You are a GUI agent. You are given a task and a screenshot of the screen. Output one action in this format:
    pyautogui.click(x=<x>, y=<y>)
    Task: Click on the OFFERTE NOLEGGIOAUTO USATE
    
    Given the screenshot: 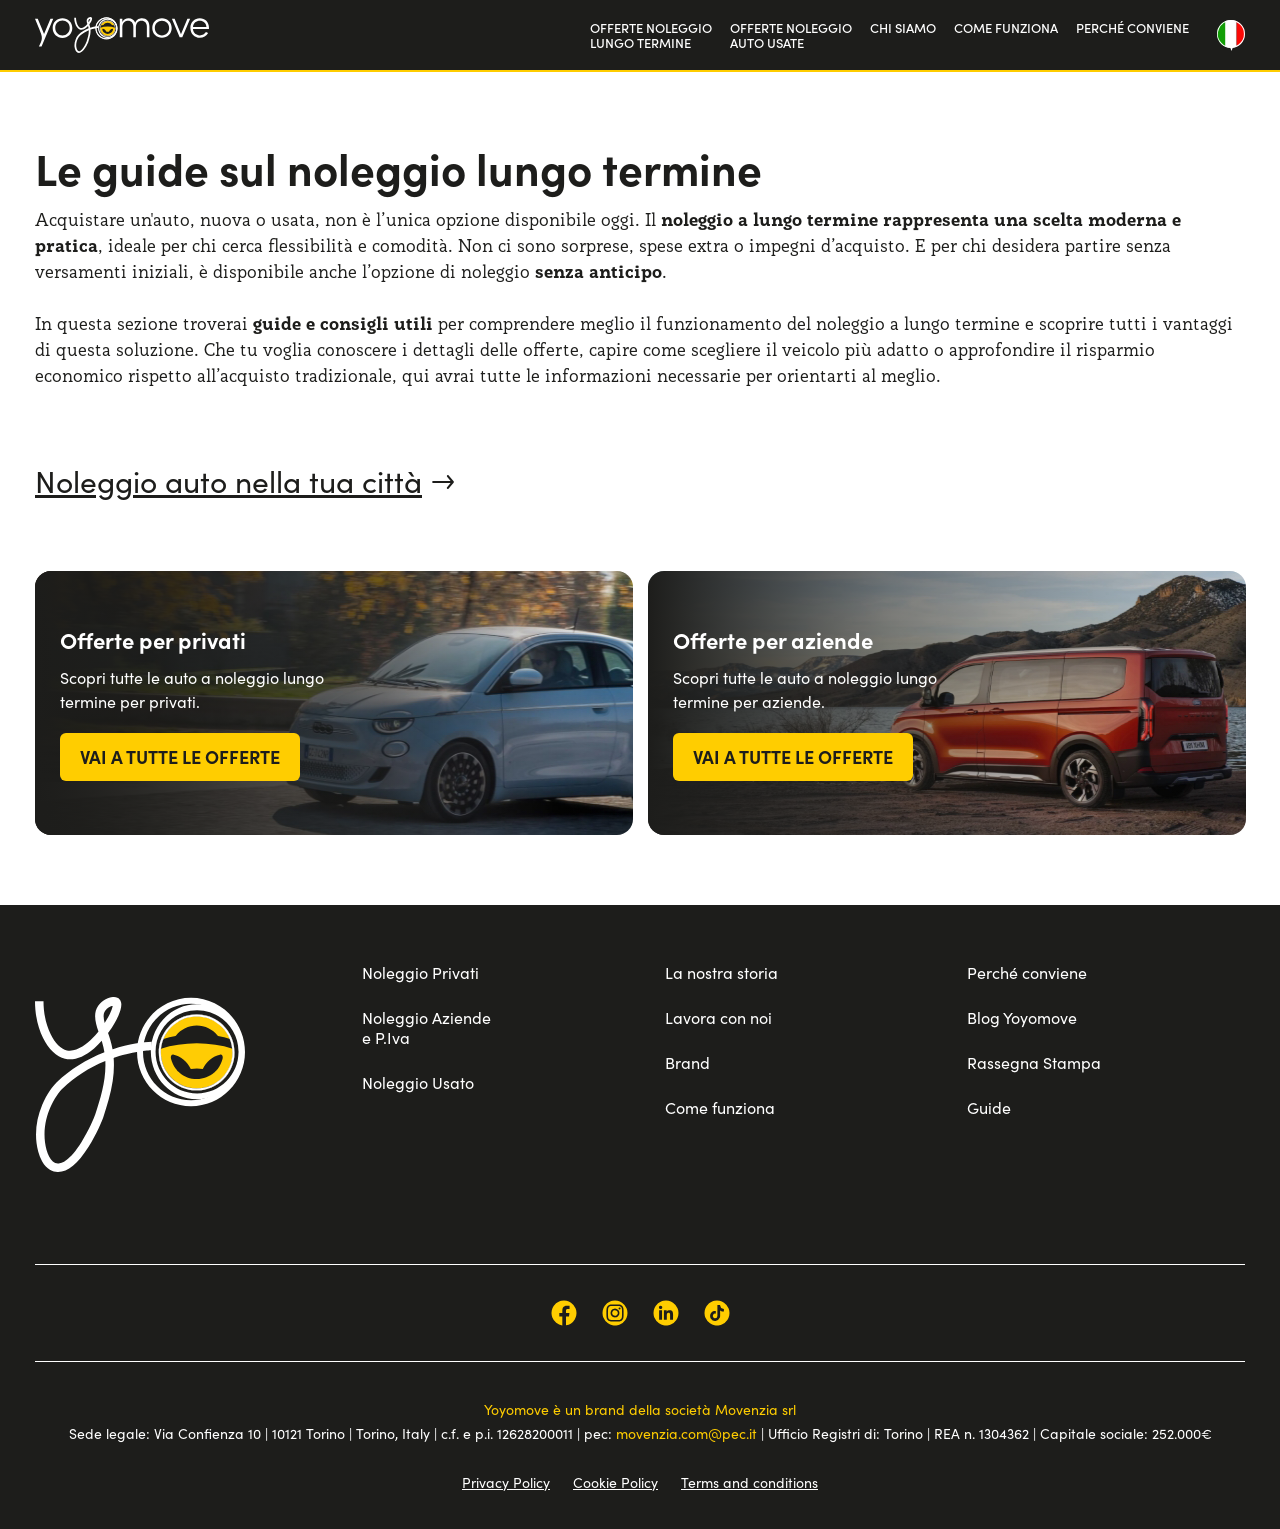 What is the action you would take?
    pyautogui.click(x=791, y=35)
    